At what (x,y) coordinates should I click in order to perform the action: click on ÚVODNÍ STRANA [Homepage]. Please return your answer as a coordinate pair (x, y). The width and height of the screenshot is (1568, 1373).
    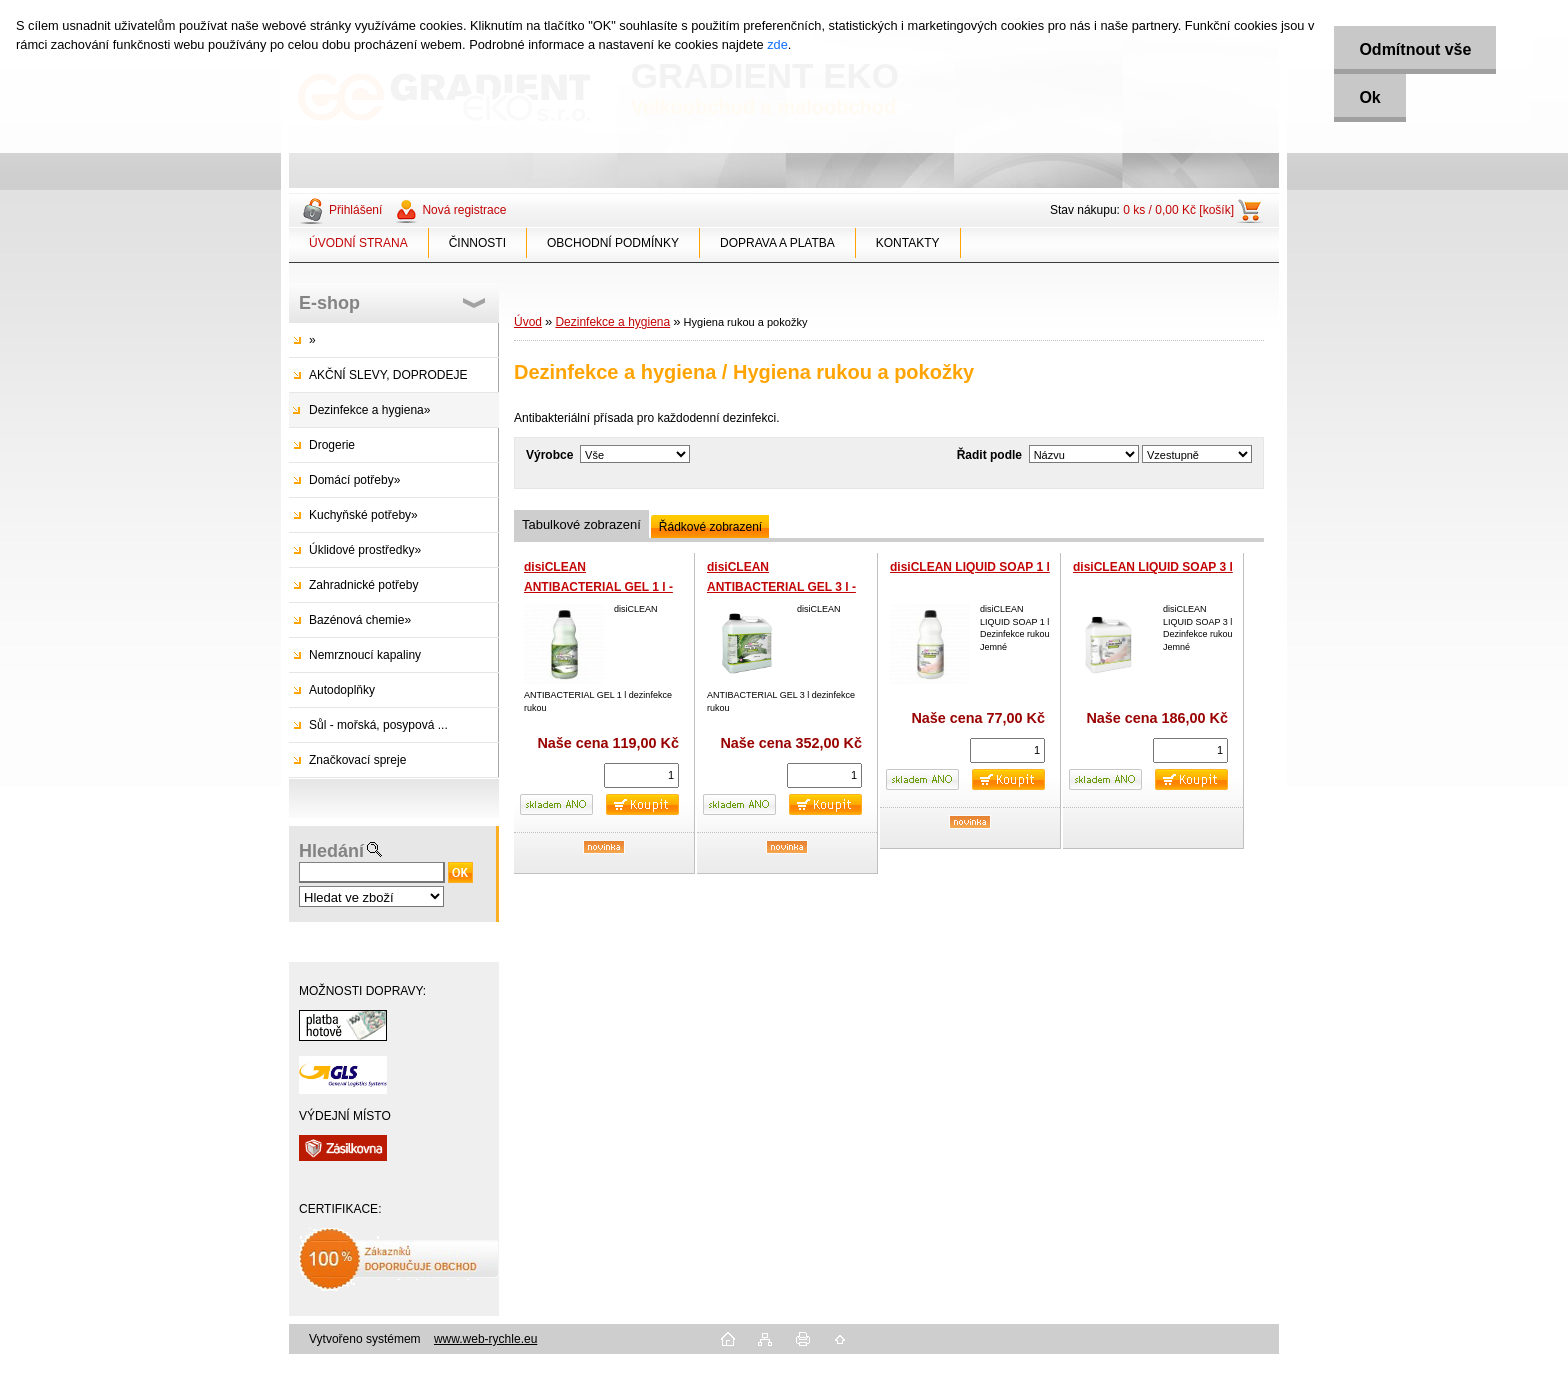
    Looking at the image, I should click on (358, 243).